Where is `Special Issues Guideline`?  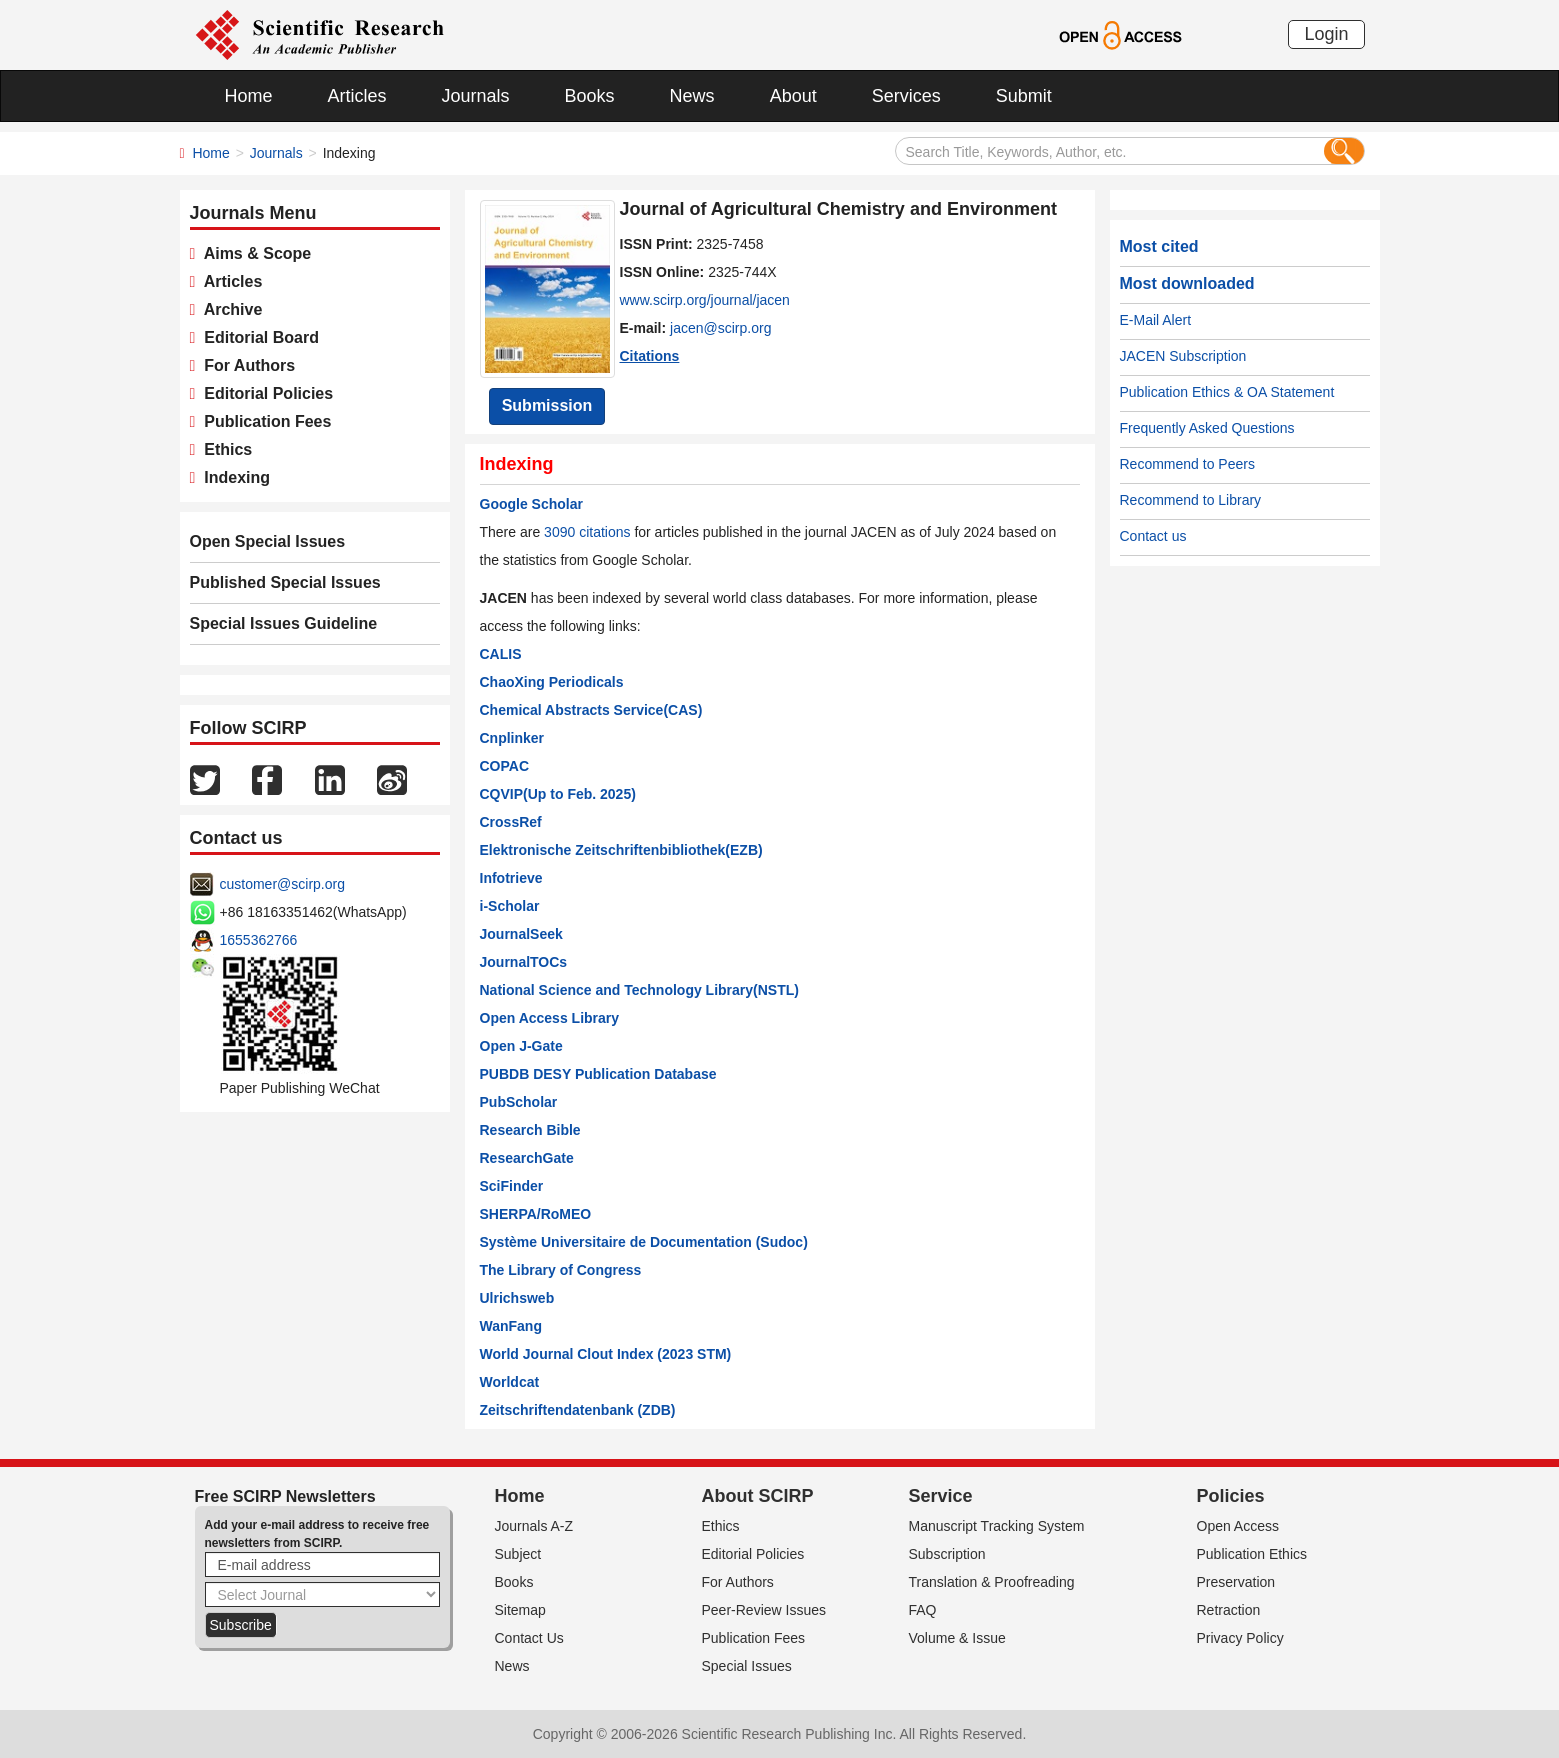 Special Issues Guideline is located at coordinates (284, 623).